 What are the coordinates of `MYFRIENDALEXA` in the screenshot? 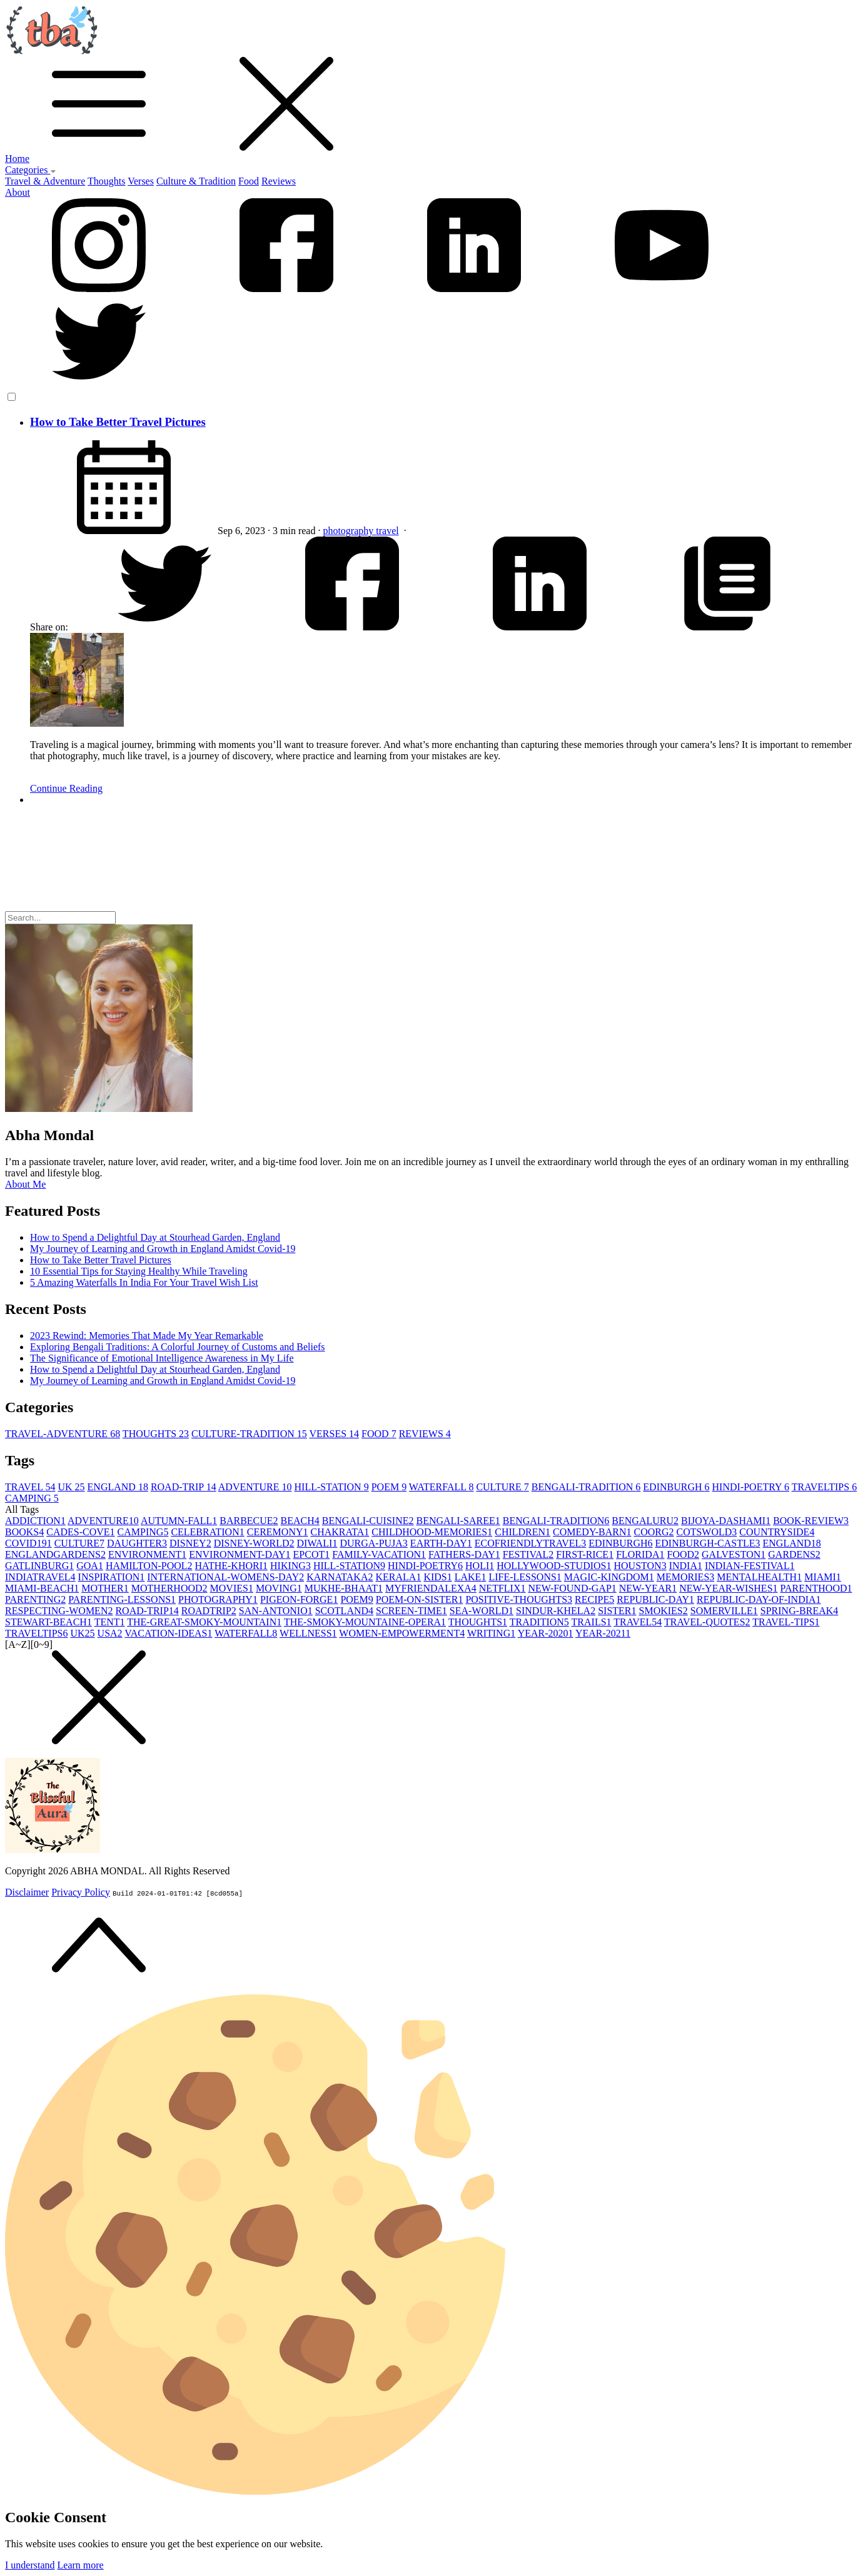 It's located at (431, 1588).